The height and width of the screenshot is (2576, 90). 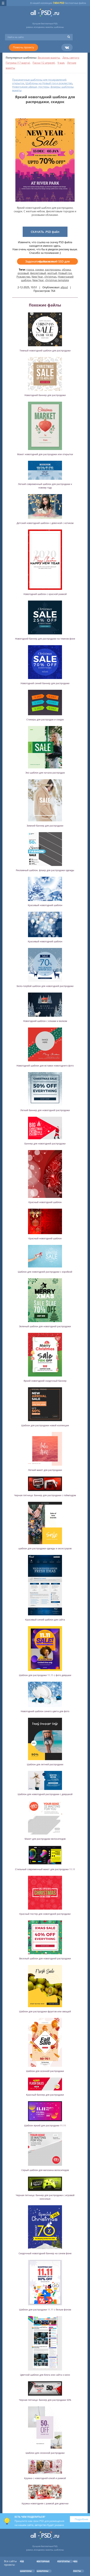 What do you see at coordinates (45, 870) in the screenshot?
I see `Рекламный шаблон, флаер для распродажи одежды` at bounding box center [45, 870].